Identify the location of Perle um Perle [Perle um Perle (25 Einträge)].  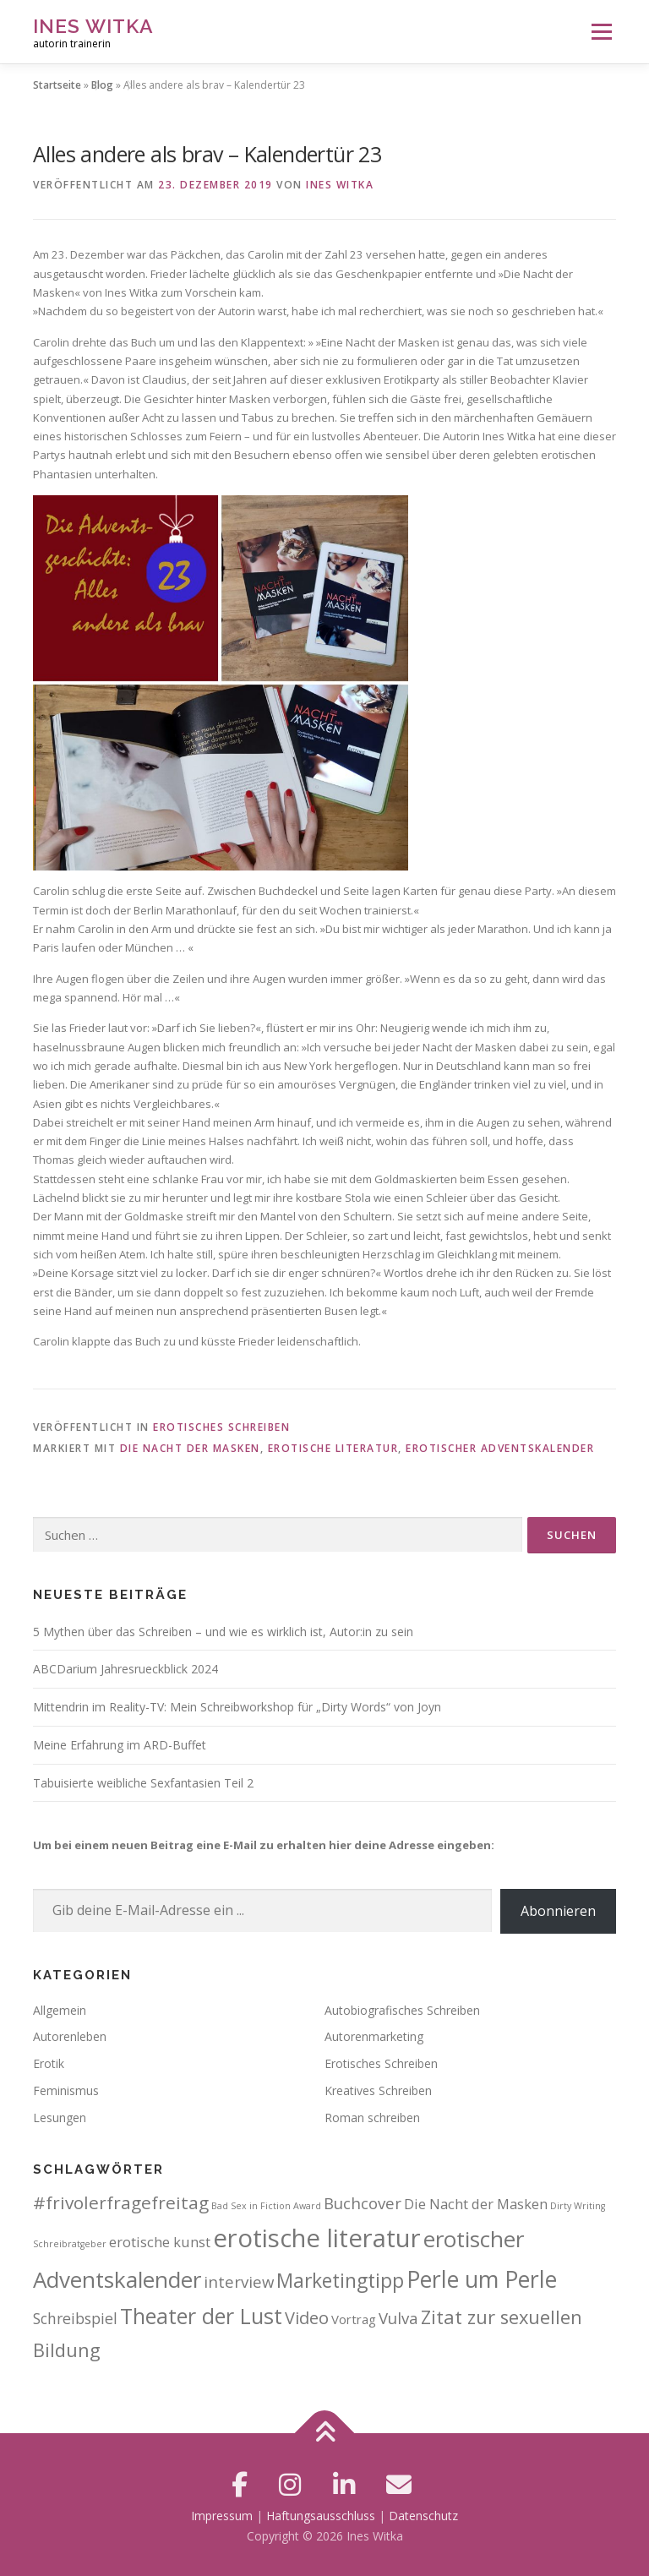
(481, 2279).